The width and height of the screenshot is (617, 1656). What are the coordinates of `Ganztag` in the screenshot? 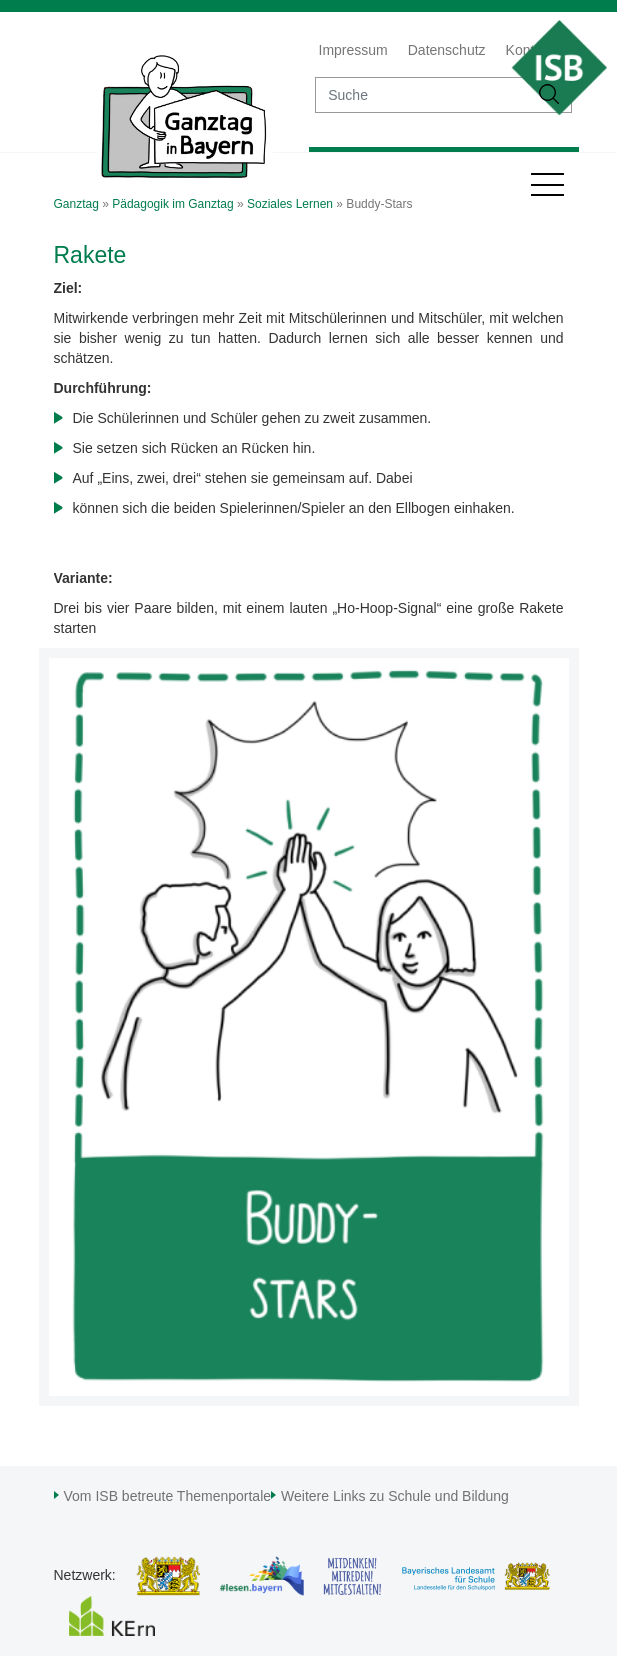 It's located at (76, 204).